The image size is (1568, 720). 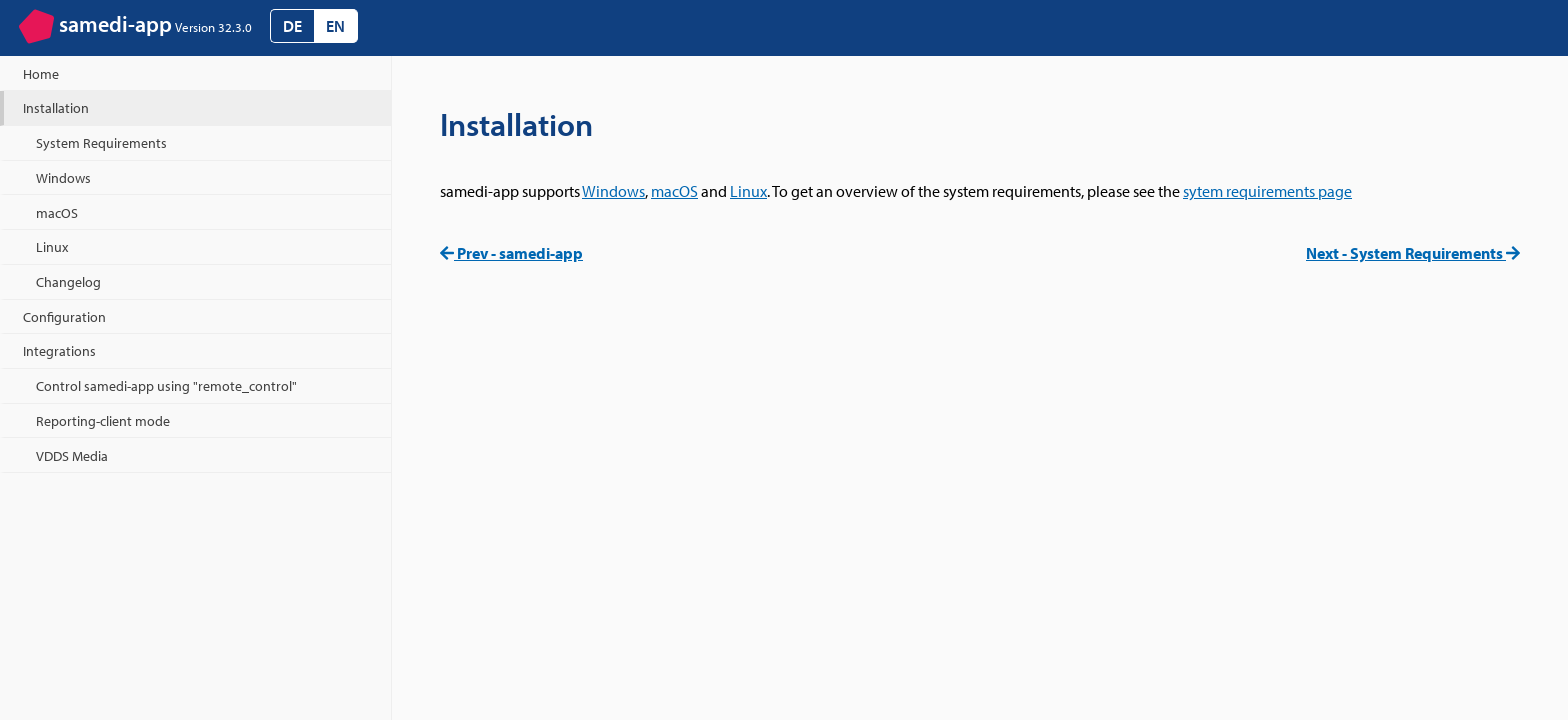 I want to click on Linux, so click(x=748, y=191).